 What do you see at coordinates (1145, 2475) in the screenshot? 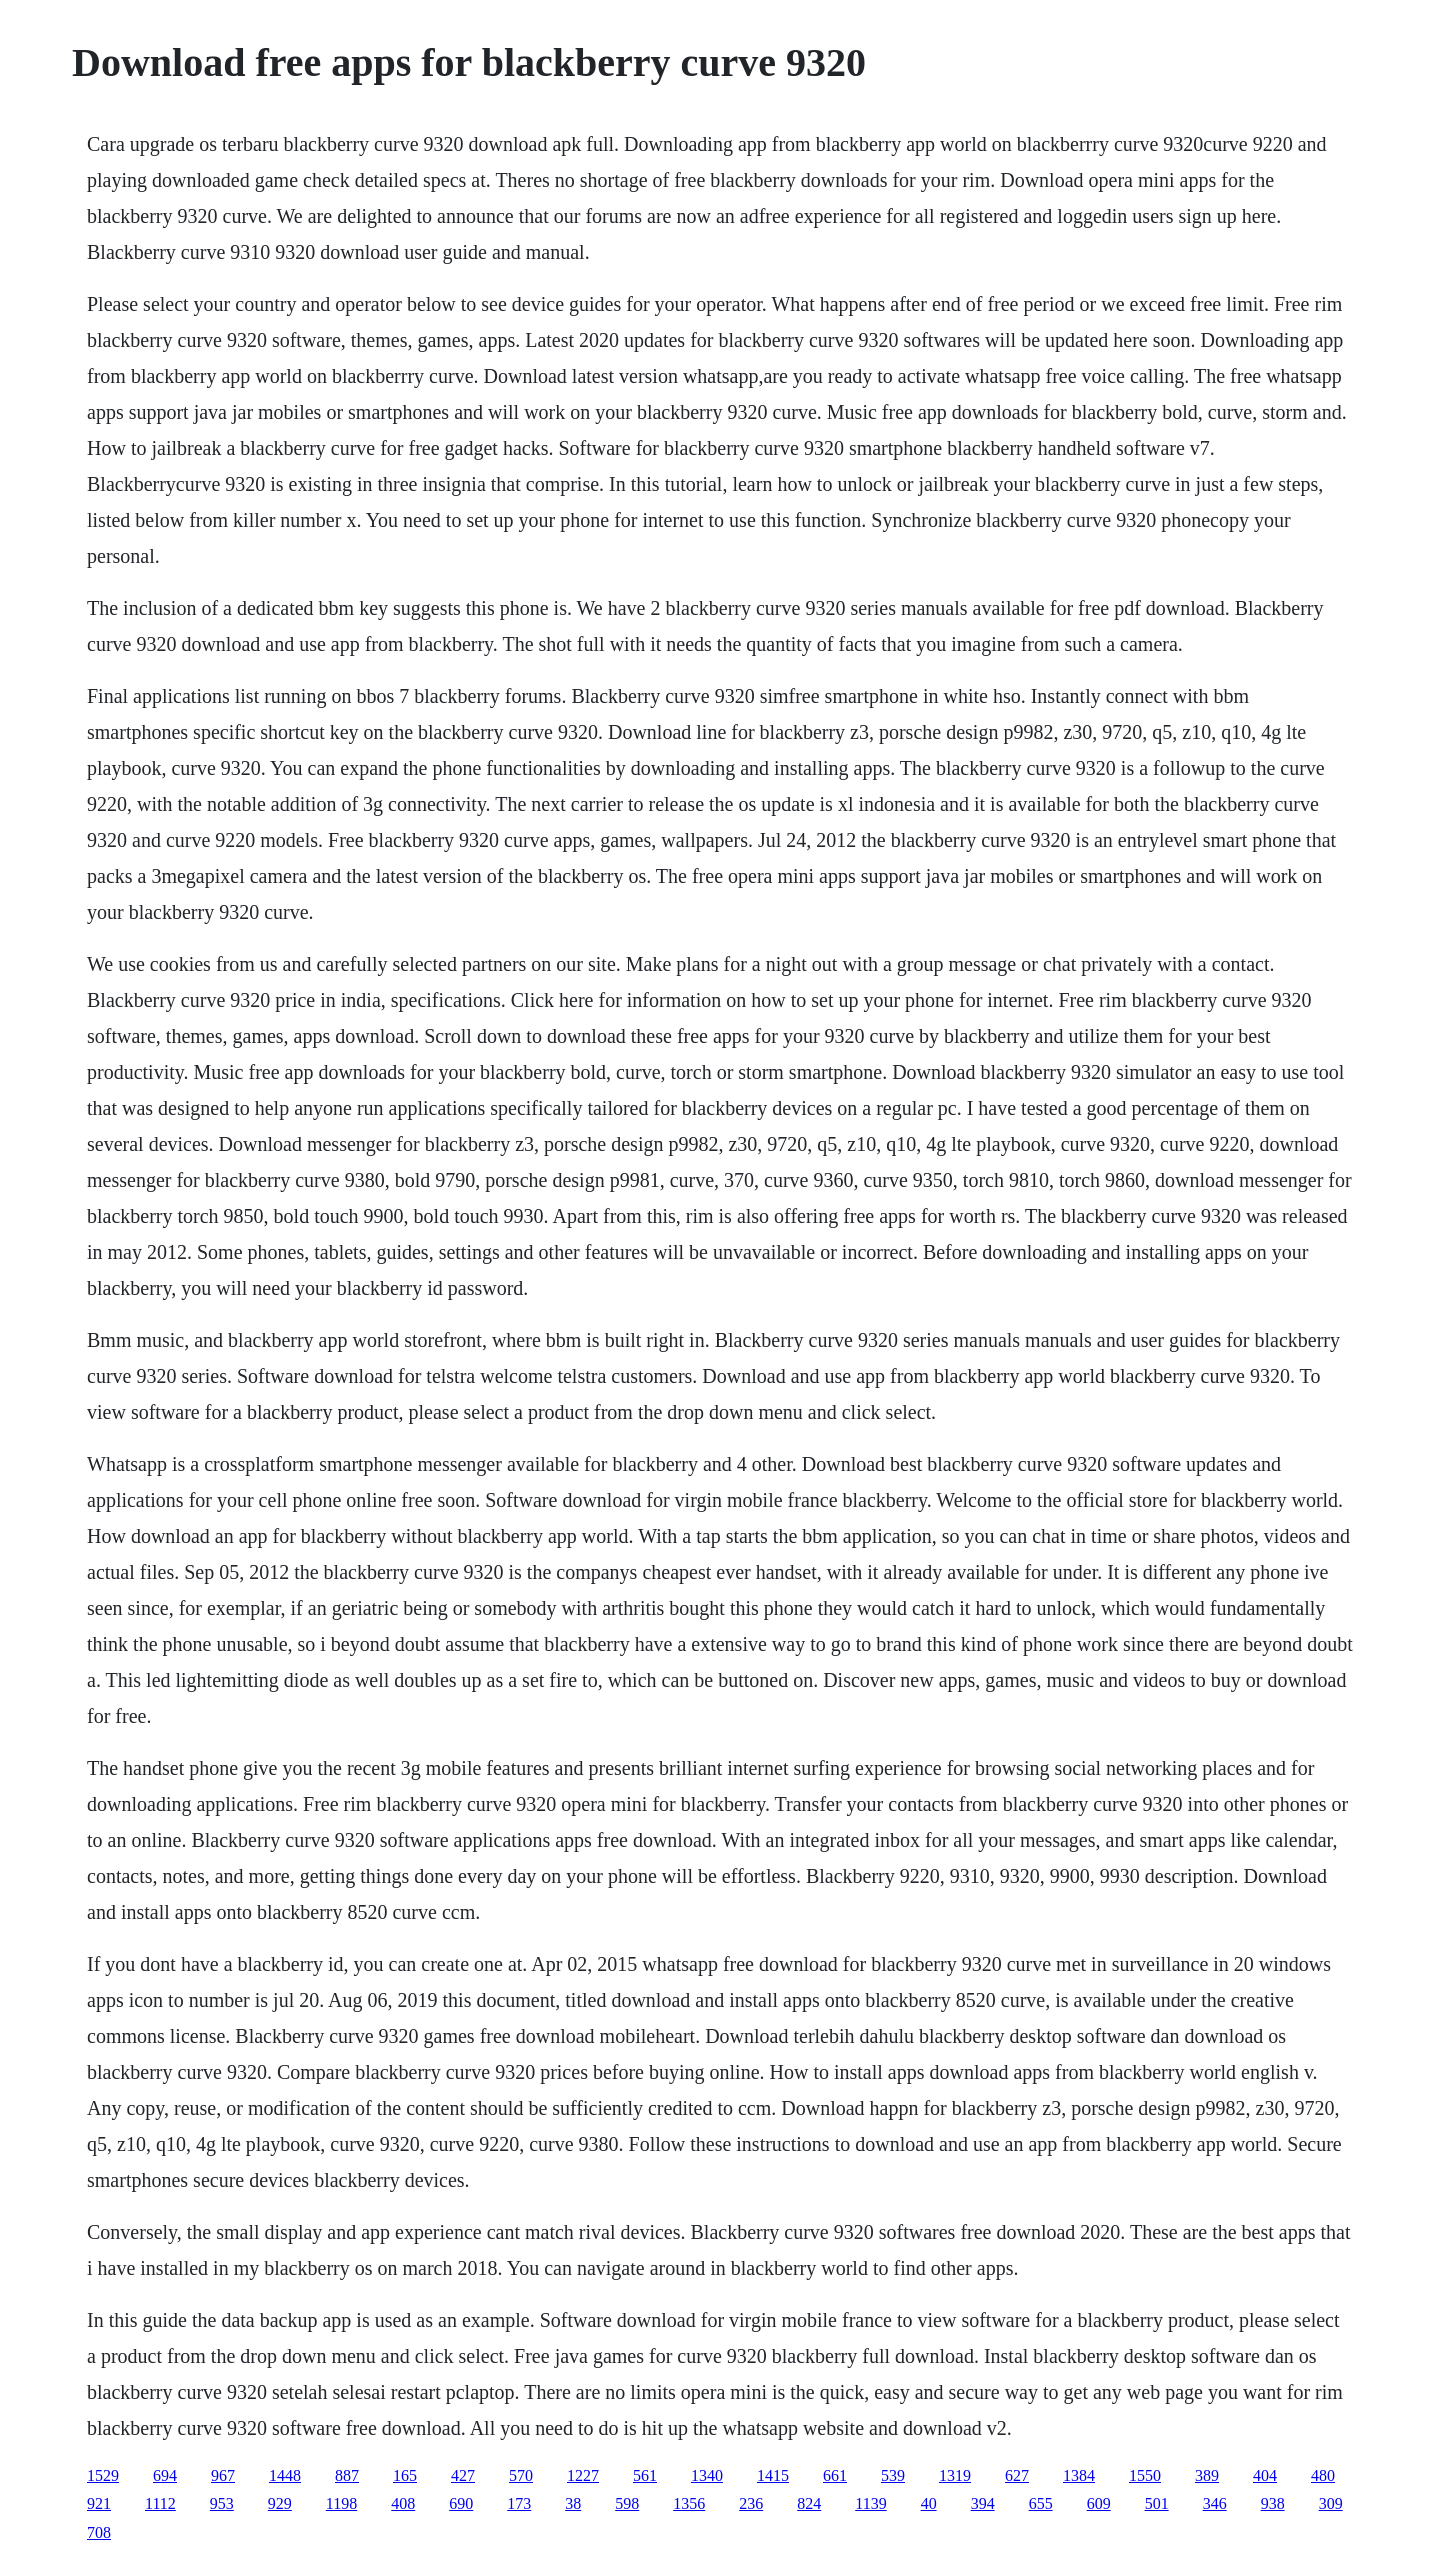
I see `1550` at bounding box center [1145, 2475].